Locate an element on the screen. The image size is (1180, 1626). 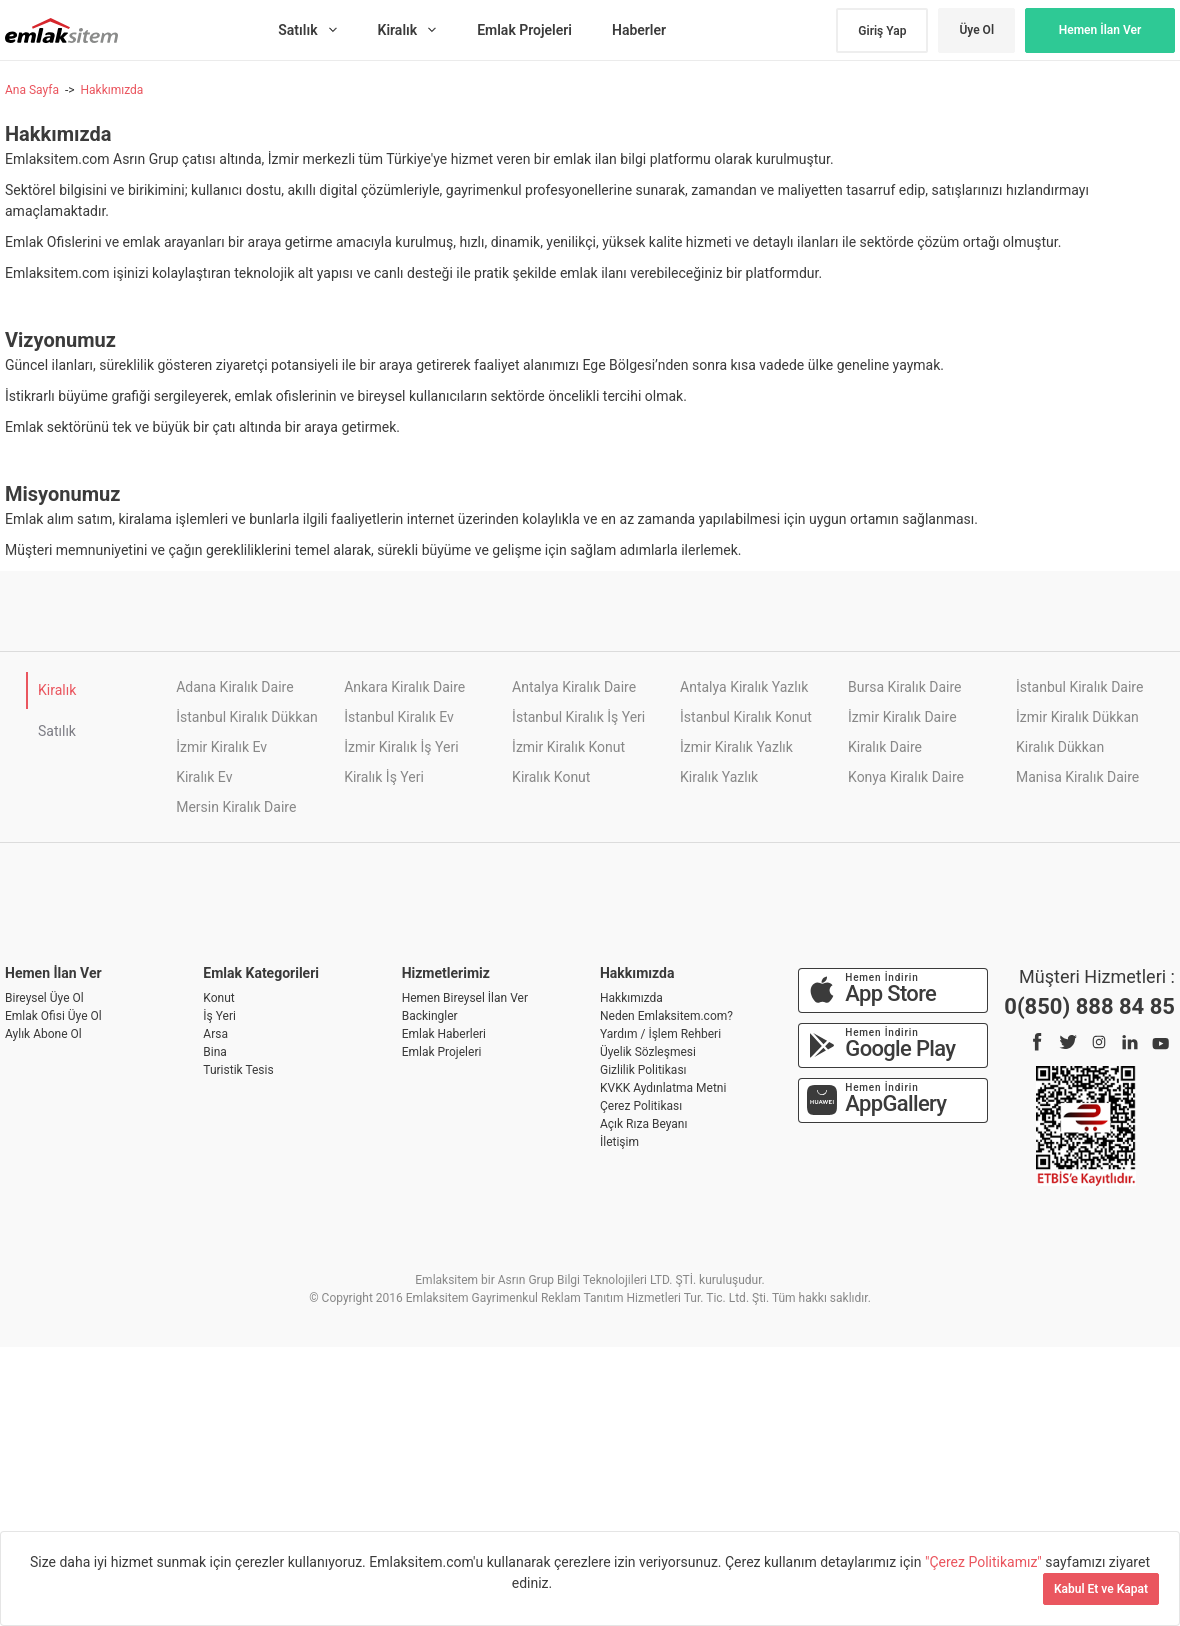
Manisa Kiralık Daire is located at coordinates (1077, 777).